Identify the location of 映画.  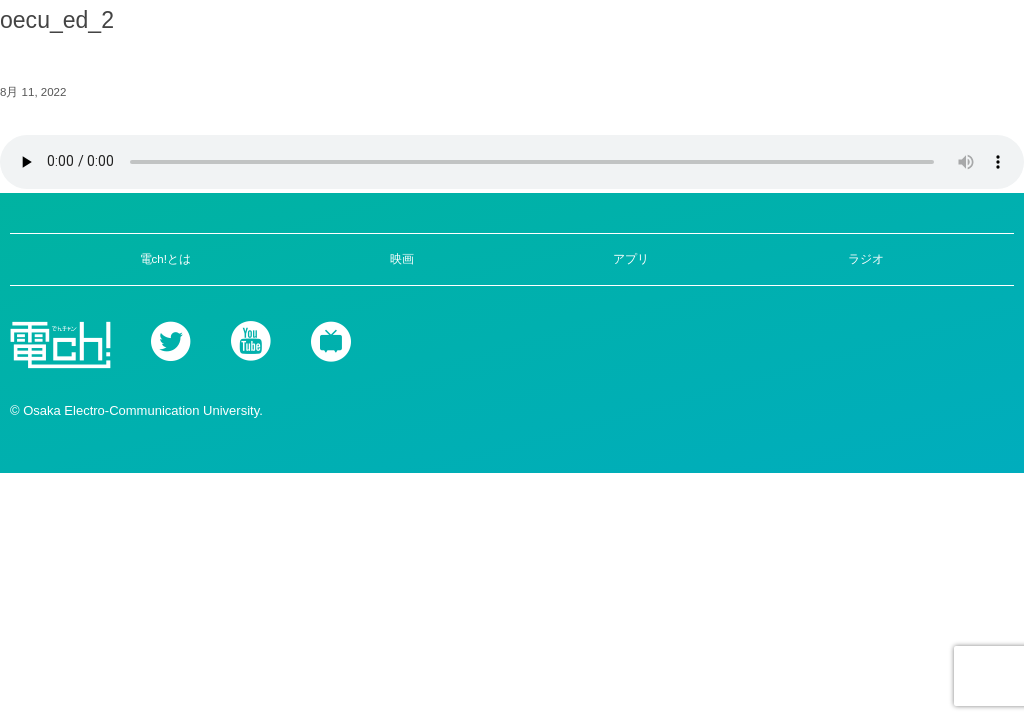
(402, 259).